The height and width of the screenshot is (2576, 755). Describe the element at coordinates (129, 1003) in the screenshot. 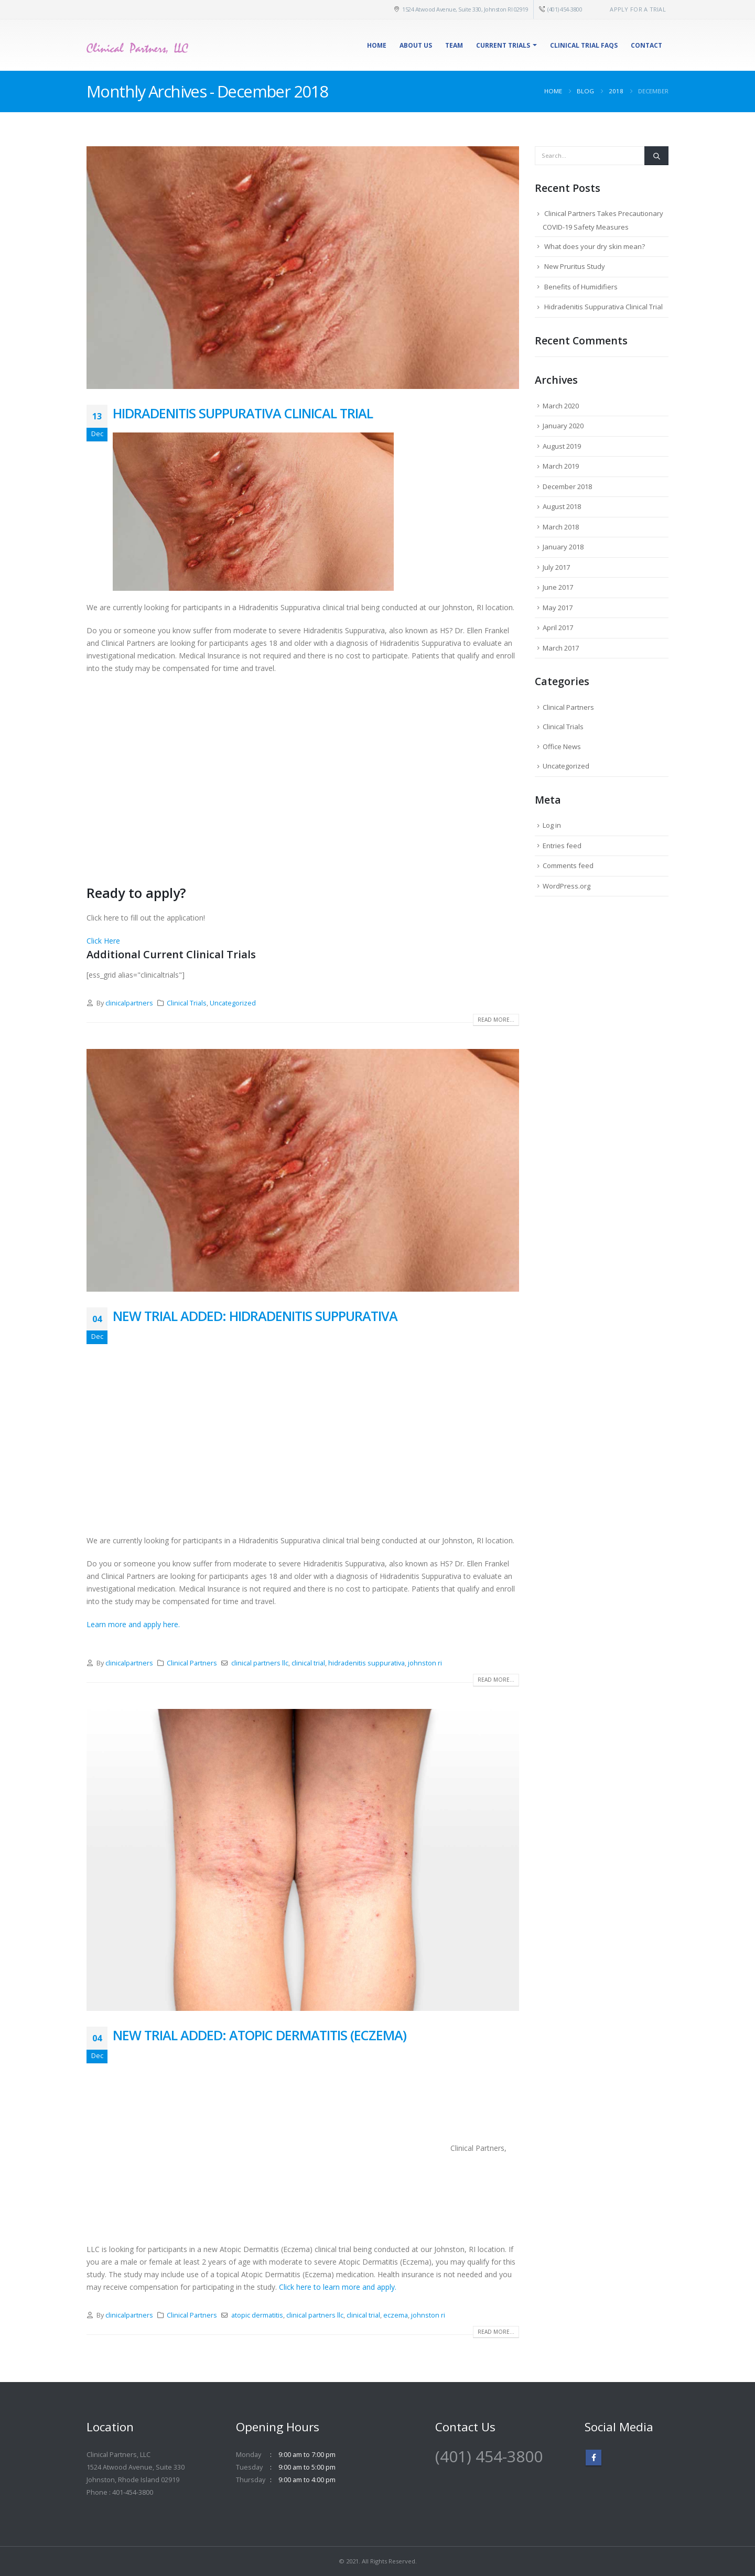

I see `clinicalpartners` at that location.